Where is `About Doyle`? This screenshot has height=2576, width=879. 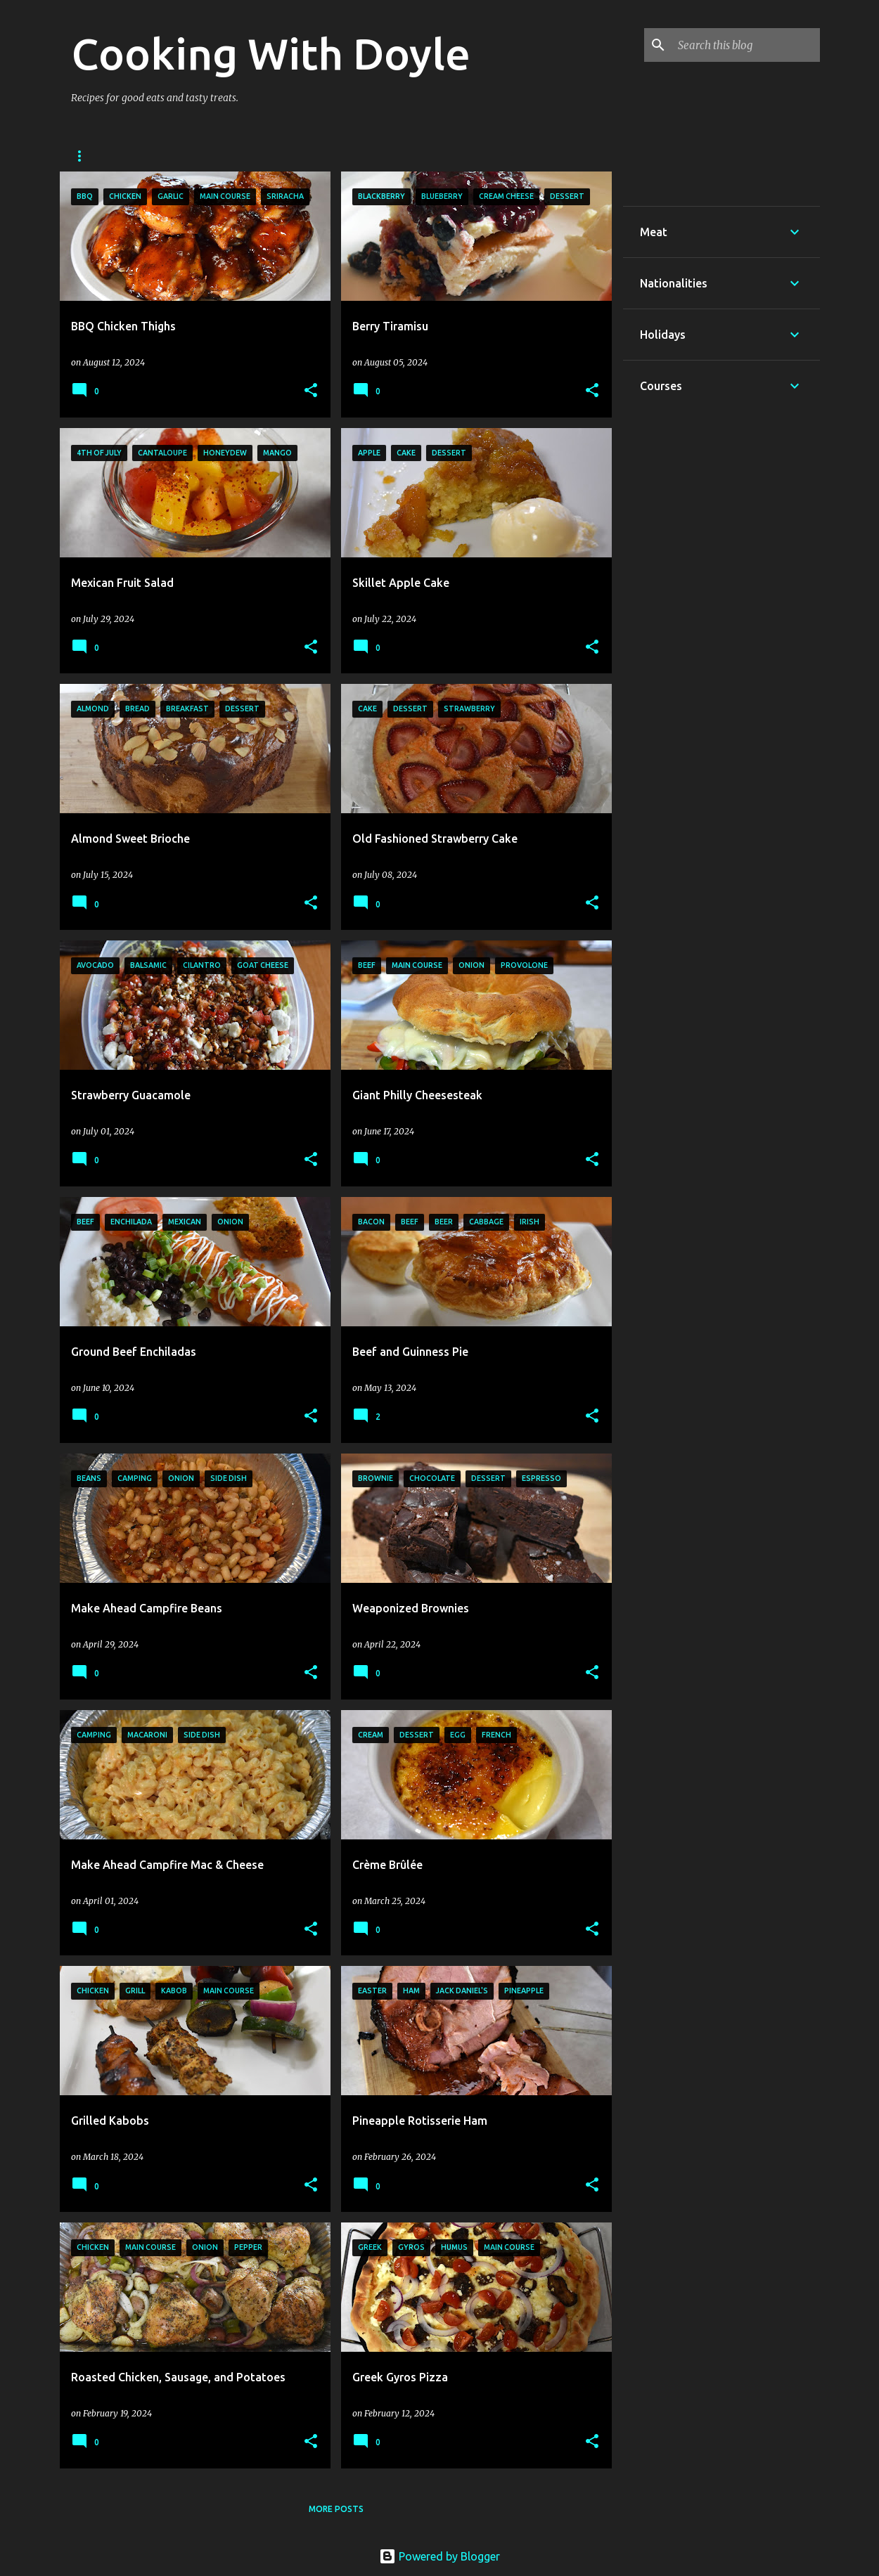 About Doyle is located at coordinates (160, 155).